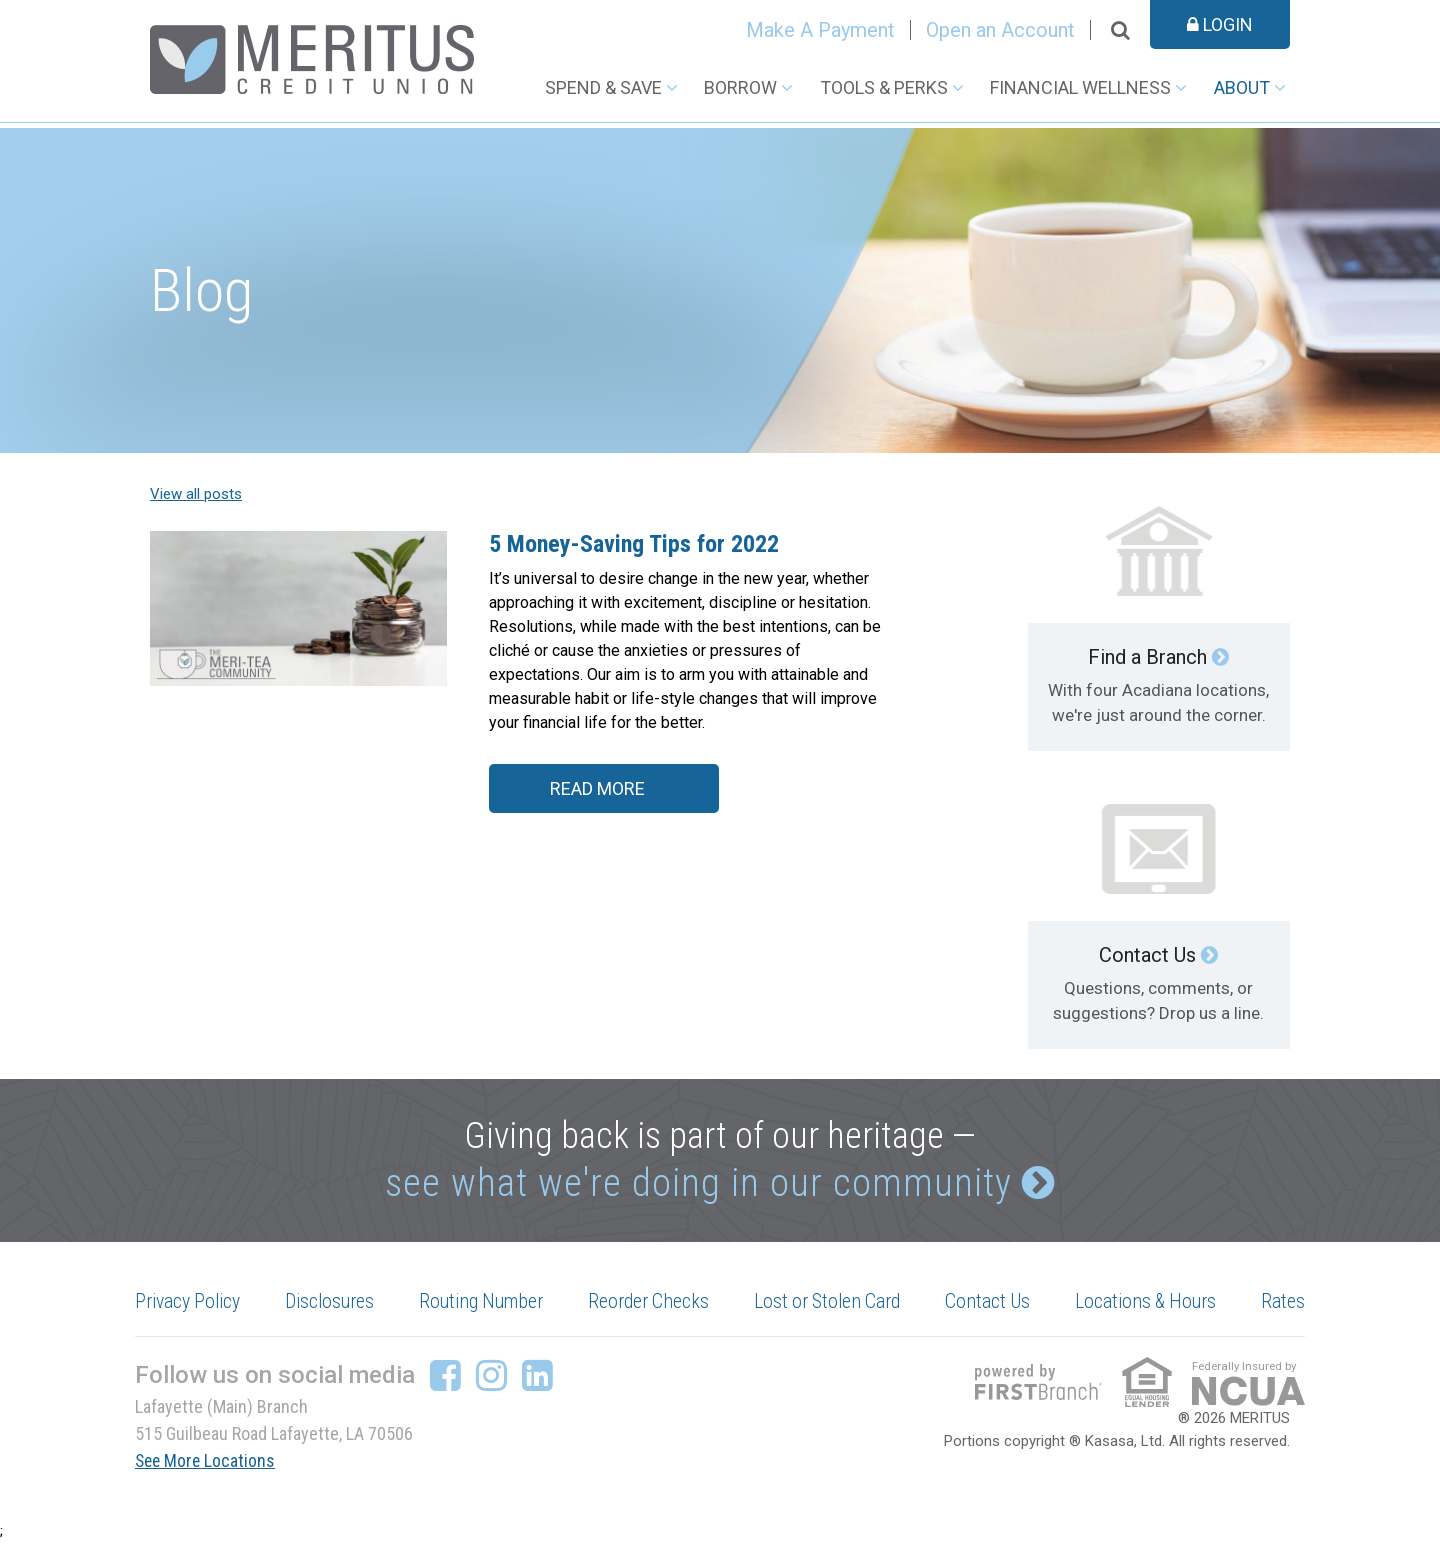 The width and height of the screenshot is (1440, 1546). I want to click on Spend & Save, so click(603, 87).